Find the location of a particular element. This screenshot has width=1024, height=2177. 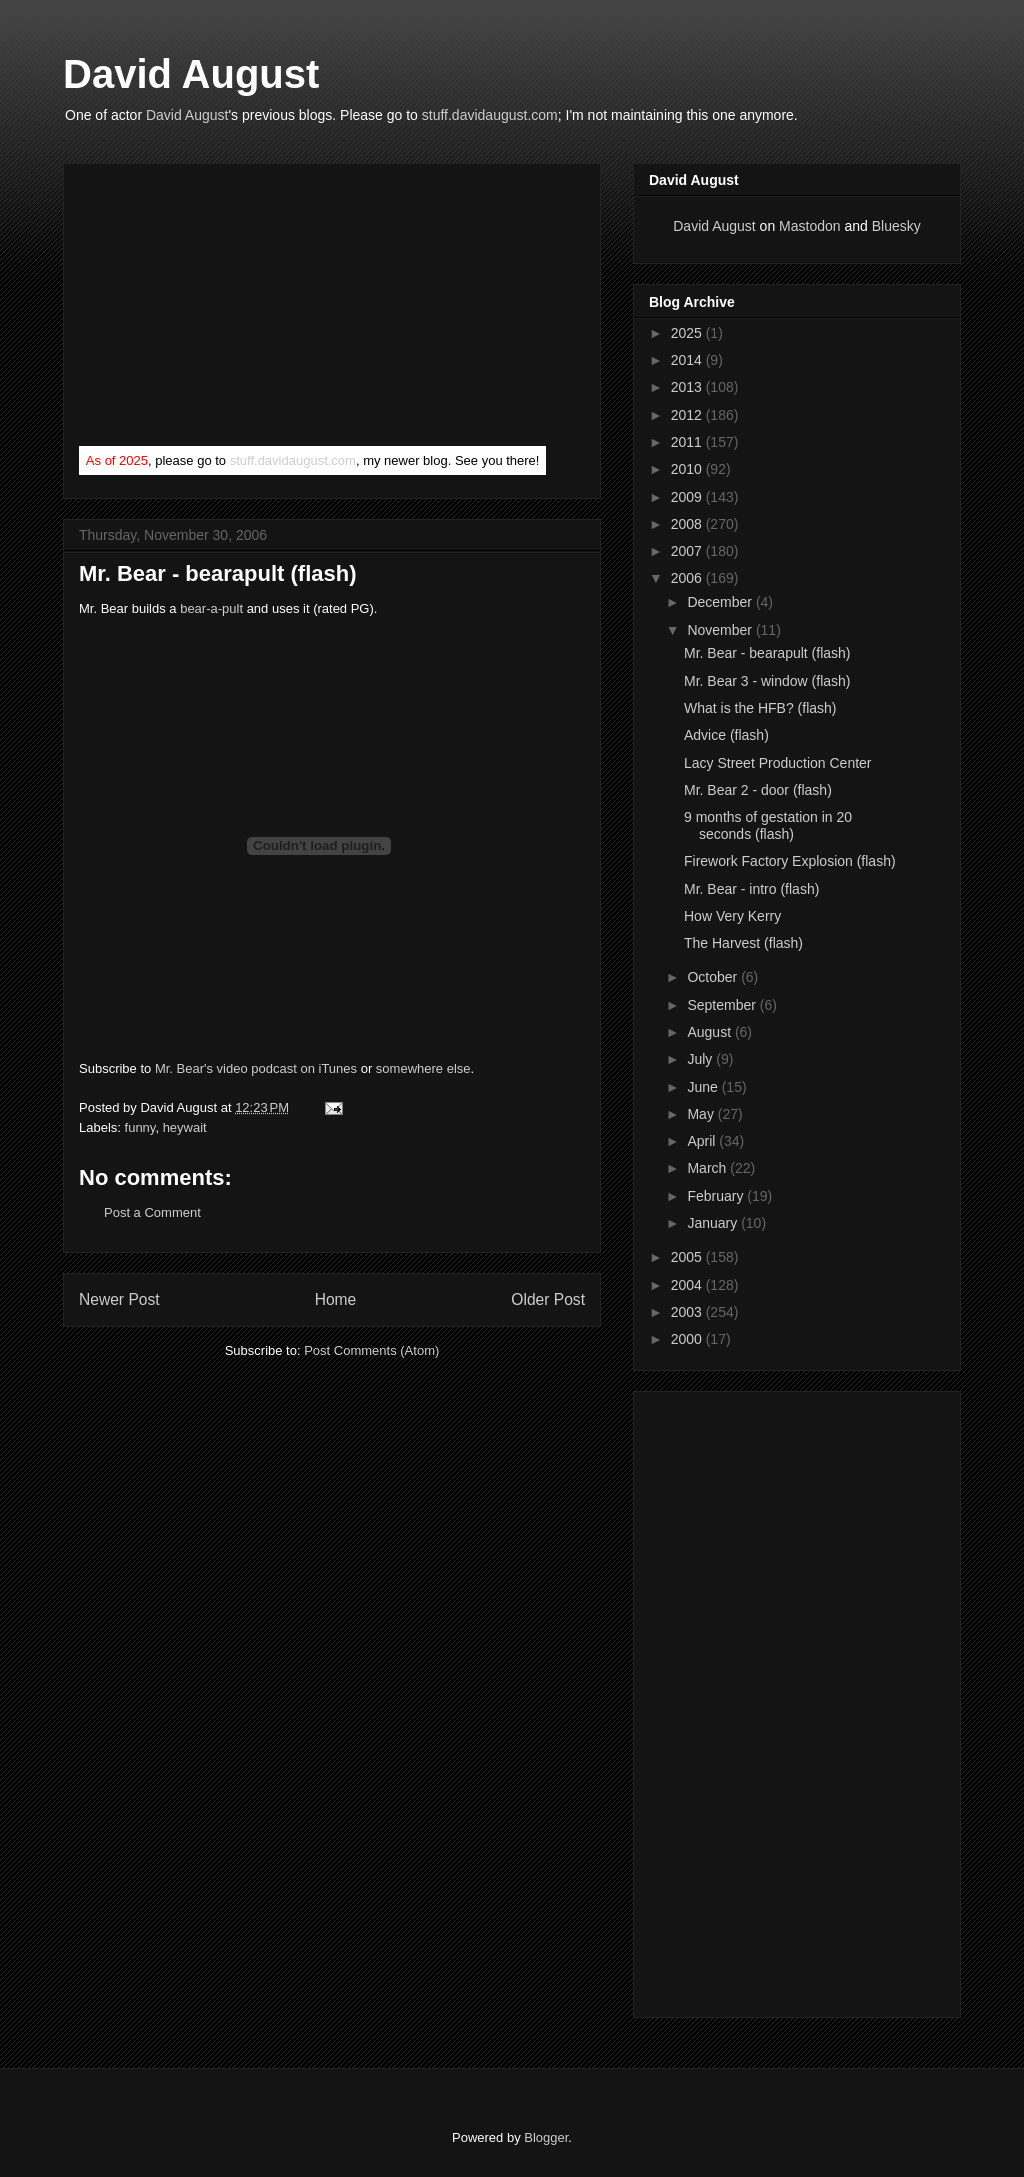

stuff.davidaugust.com is located at coordinates (490, 115).